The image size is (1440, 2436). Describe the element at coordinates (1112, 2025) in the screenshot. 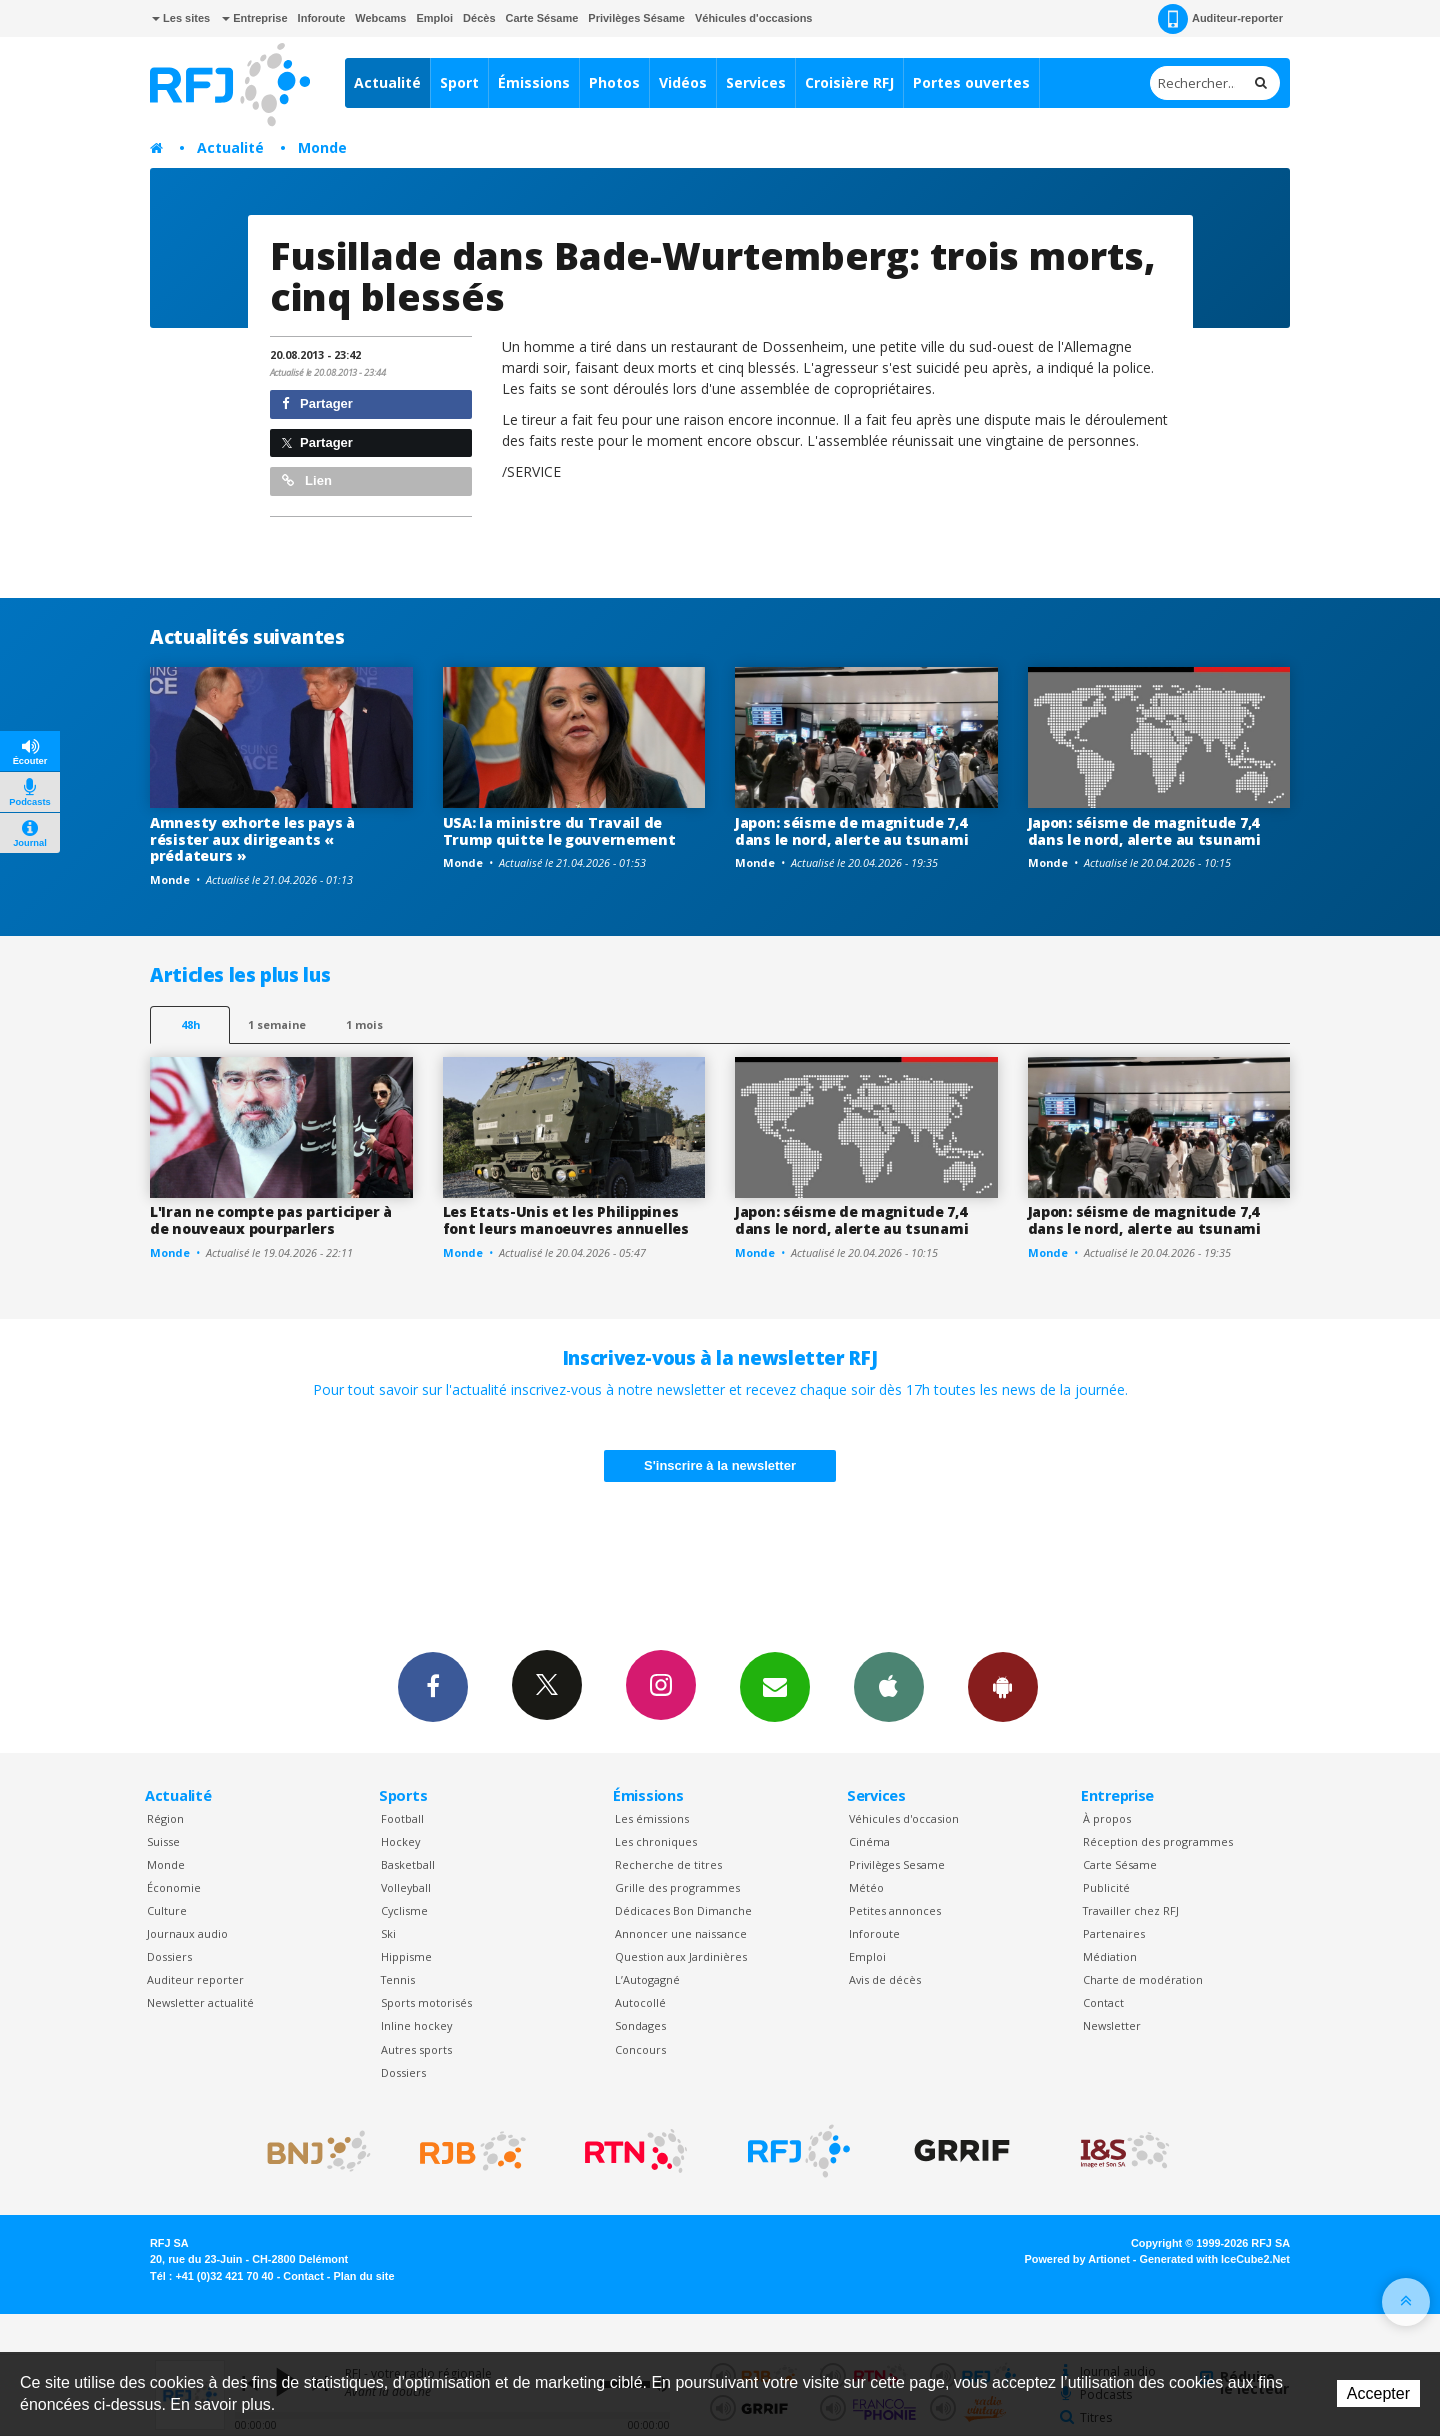

I see `Newsletter` at that location.